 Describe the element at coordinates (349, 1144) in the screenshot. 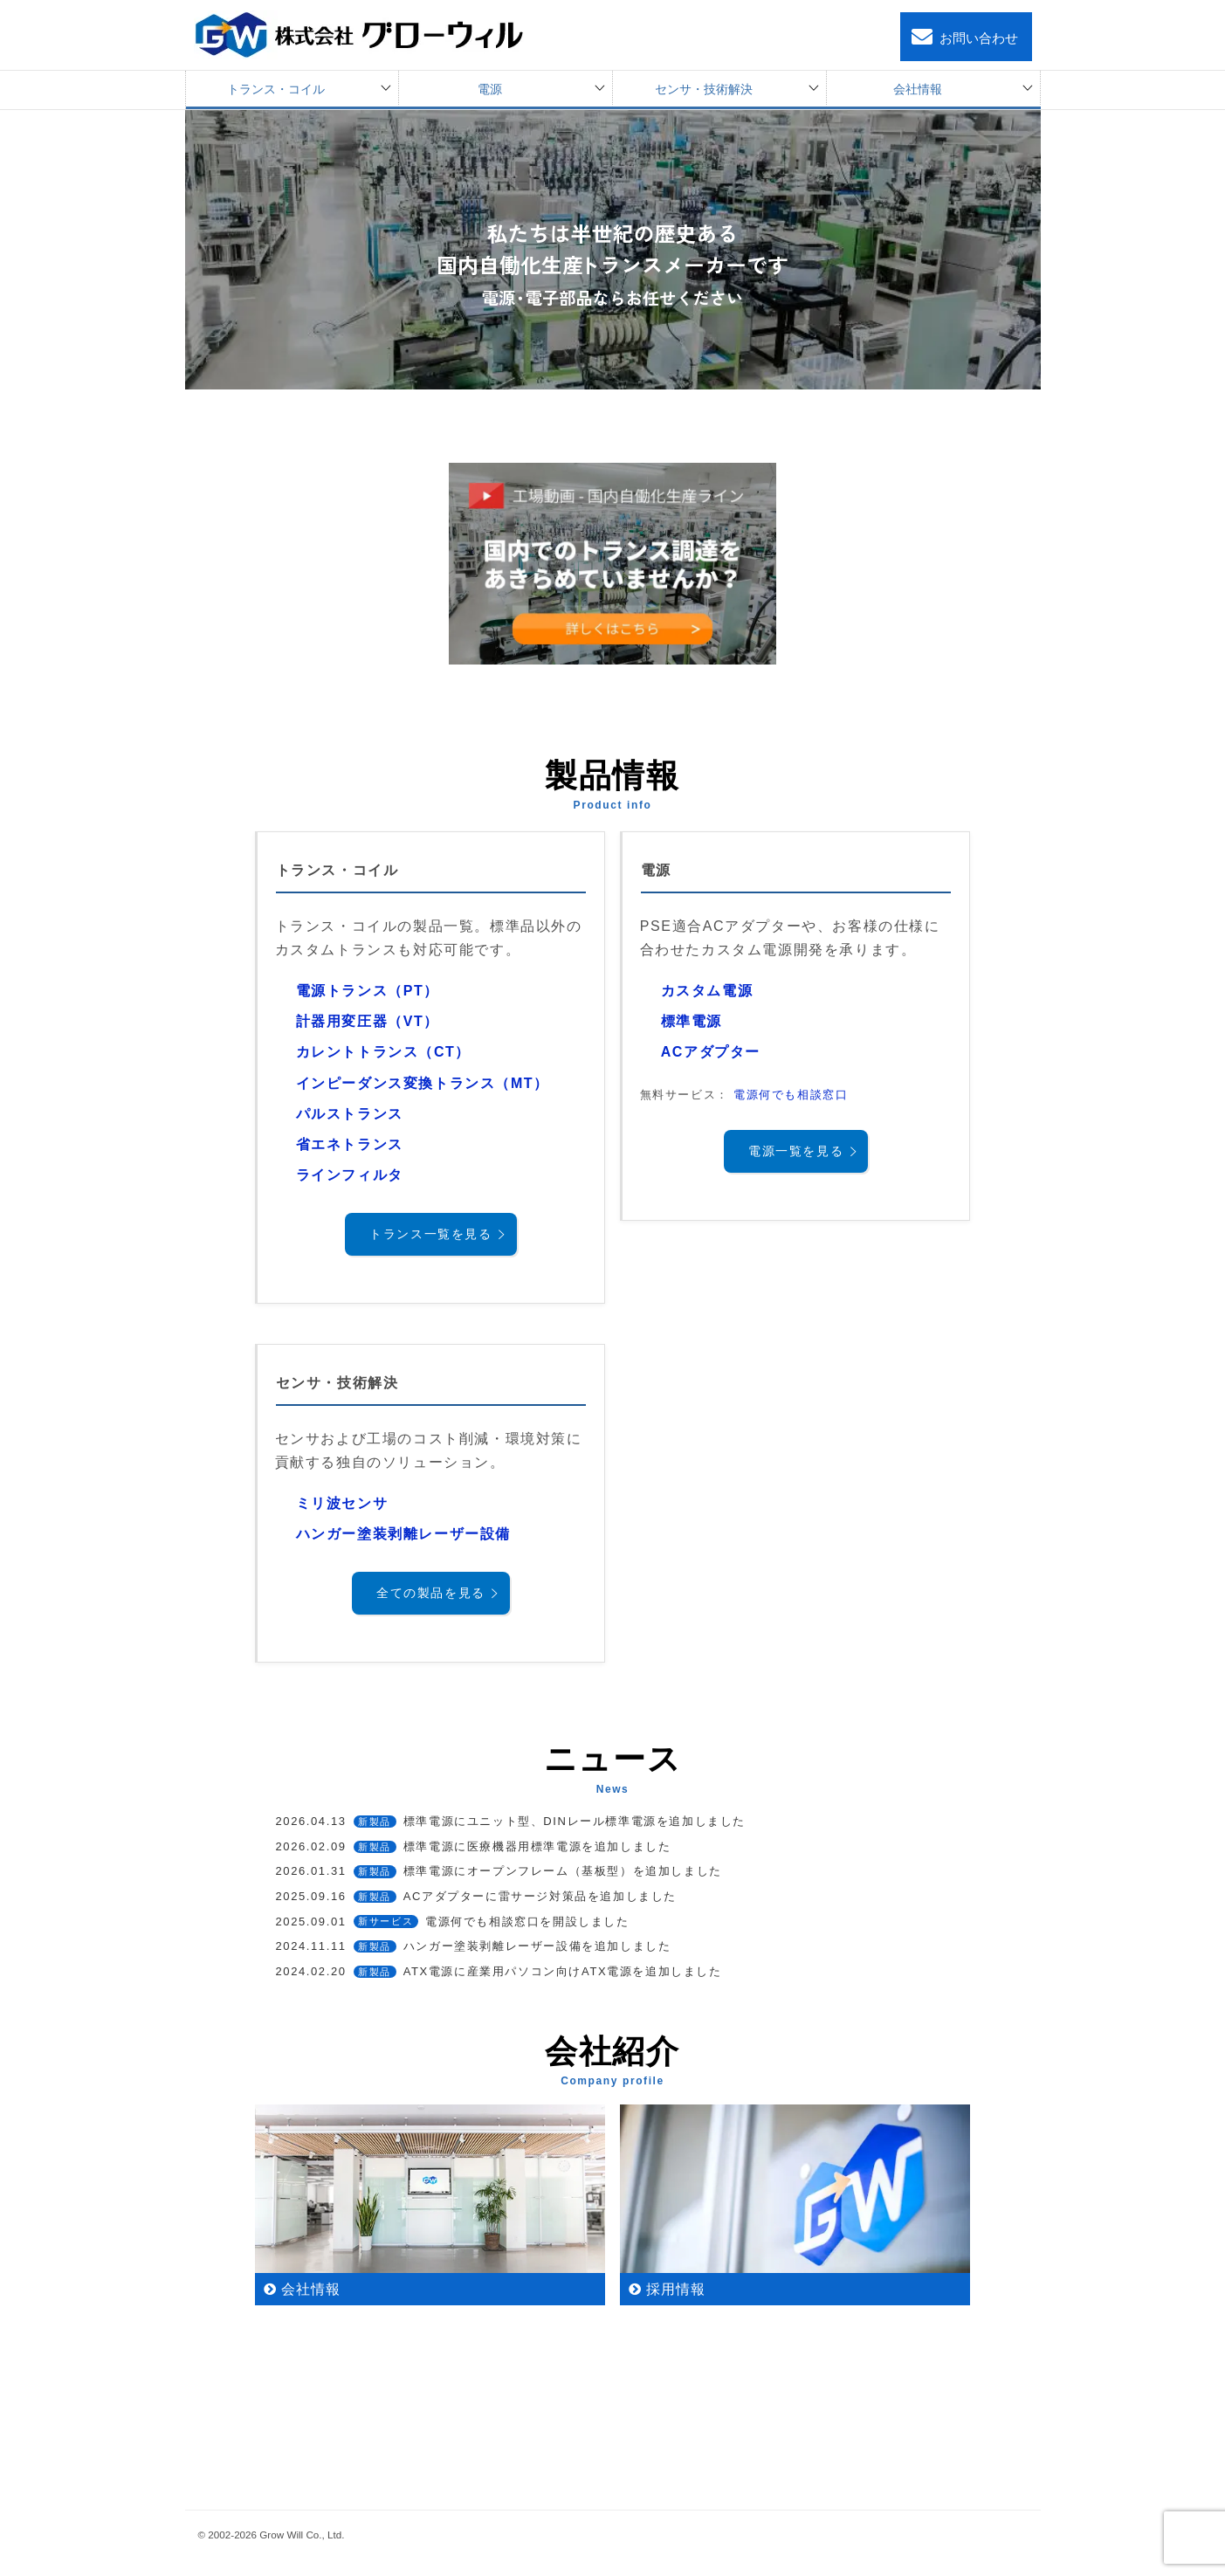

I see `省エネトランス` at that location.